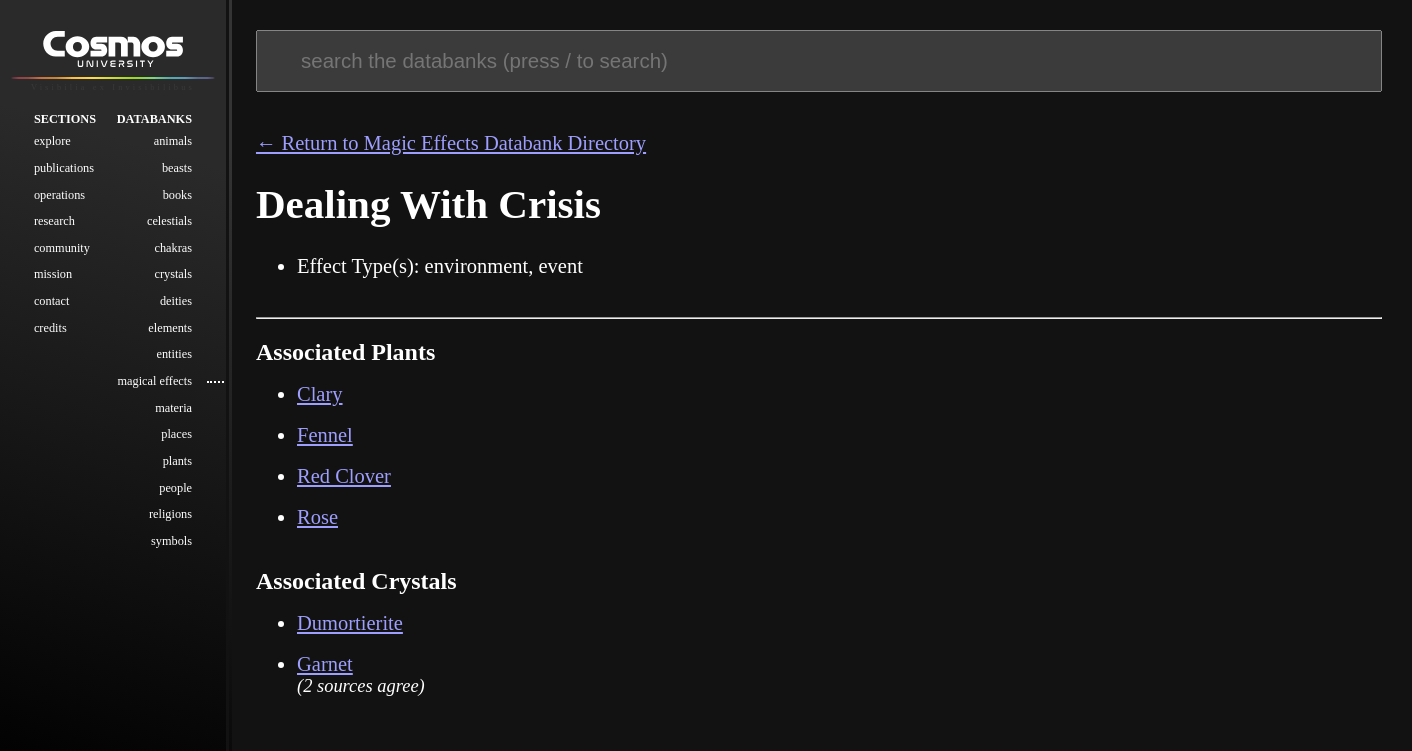  What do you see at coordinates (325, 664) in the screenshot?
I see `Garnet` at bounding box center [325, 664].